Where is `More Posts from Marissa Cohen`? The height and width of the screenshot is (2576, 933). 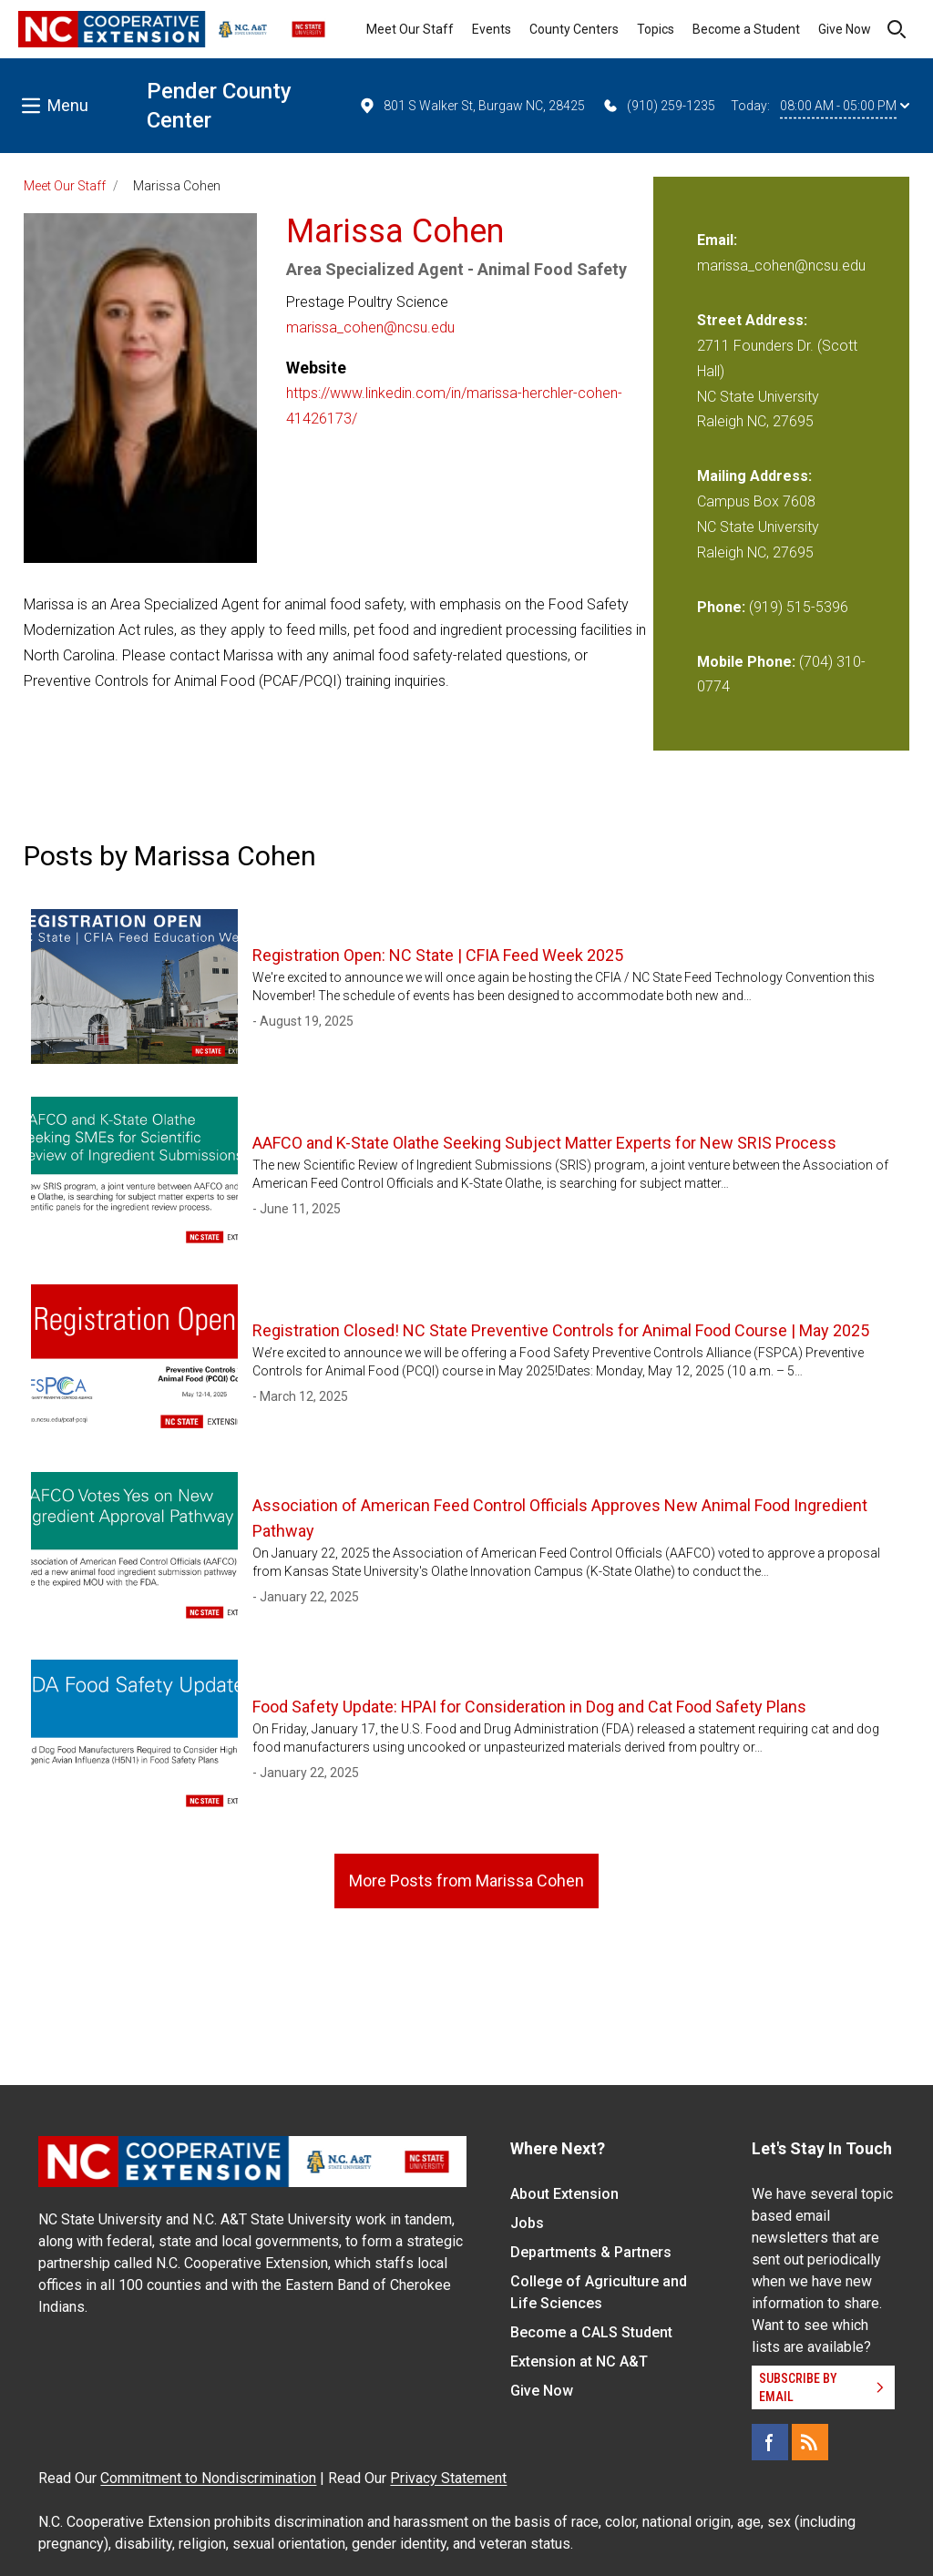
More Posts from Marissa Cohen is located at coordinates (466, 1880).